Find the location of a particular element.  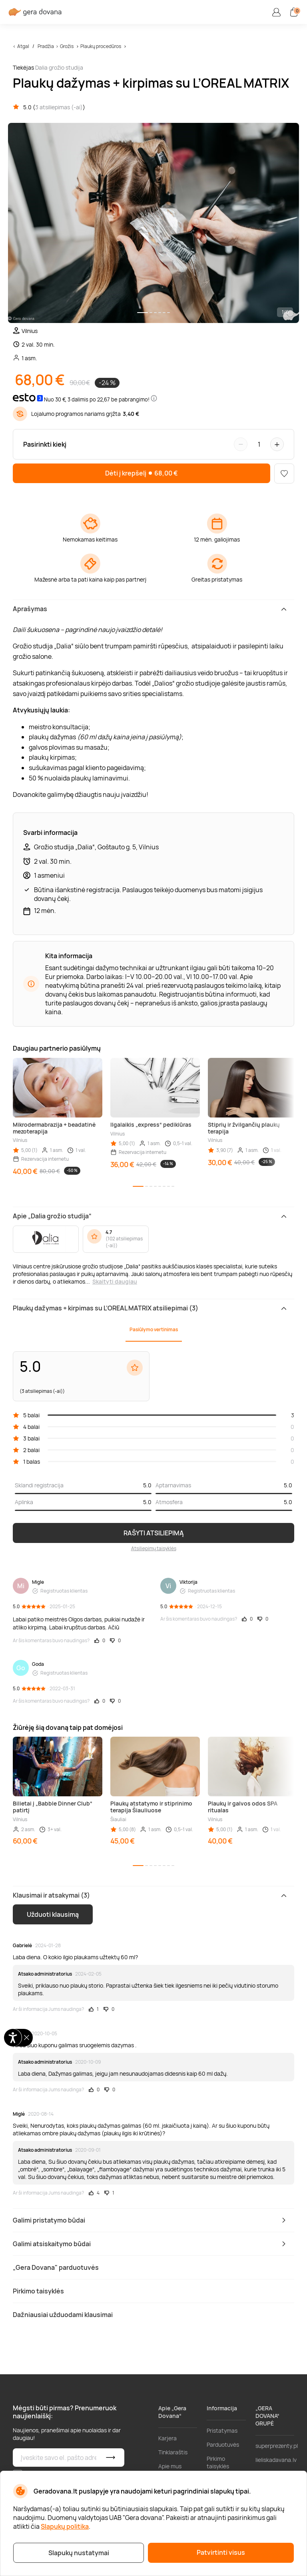

Skaityti daugiau is located at coordinates (114, 1281).